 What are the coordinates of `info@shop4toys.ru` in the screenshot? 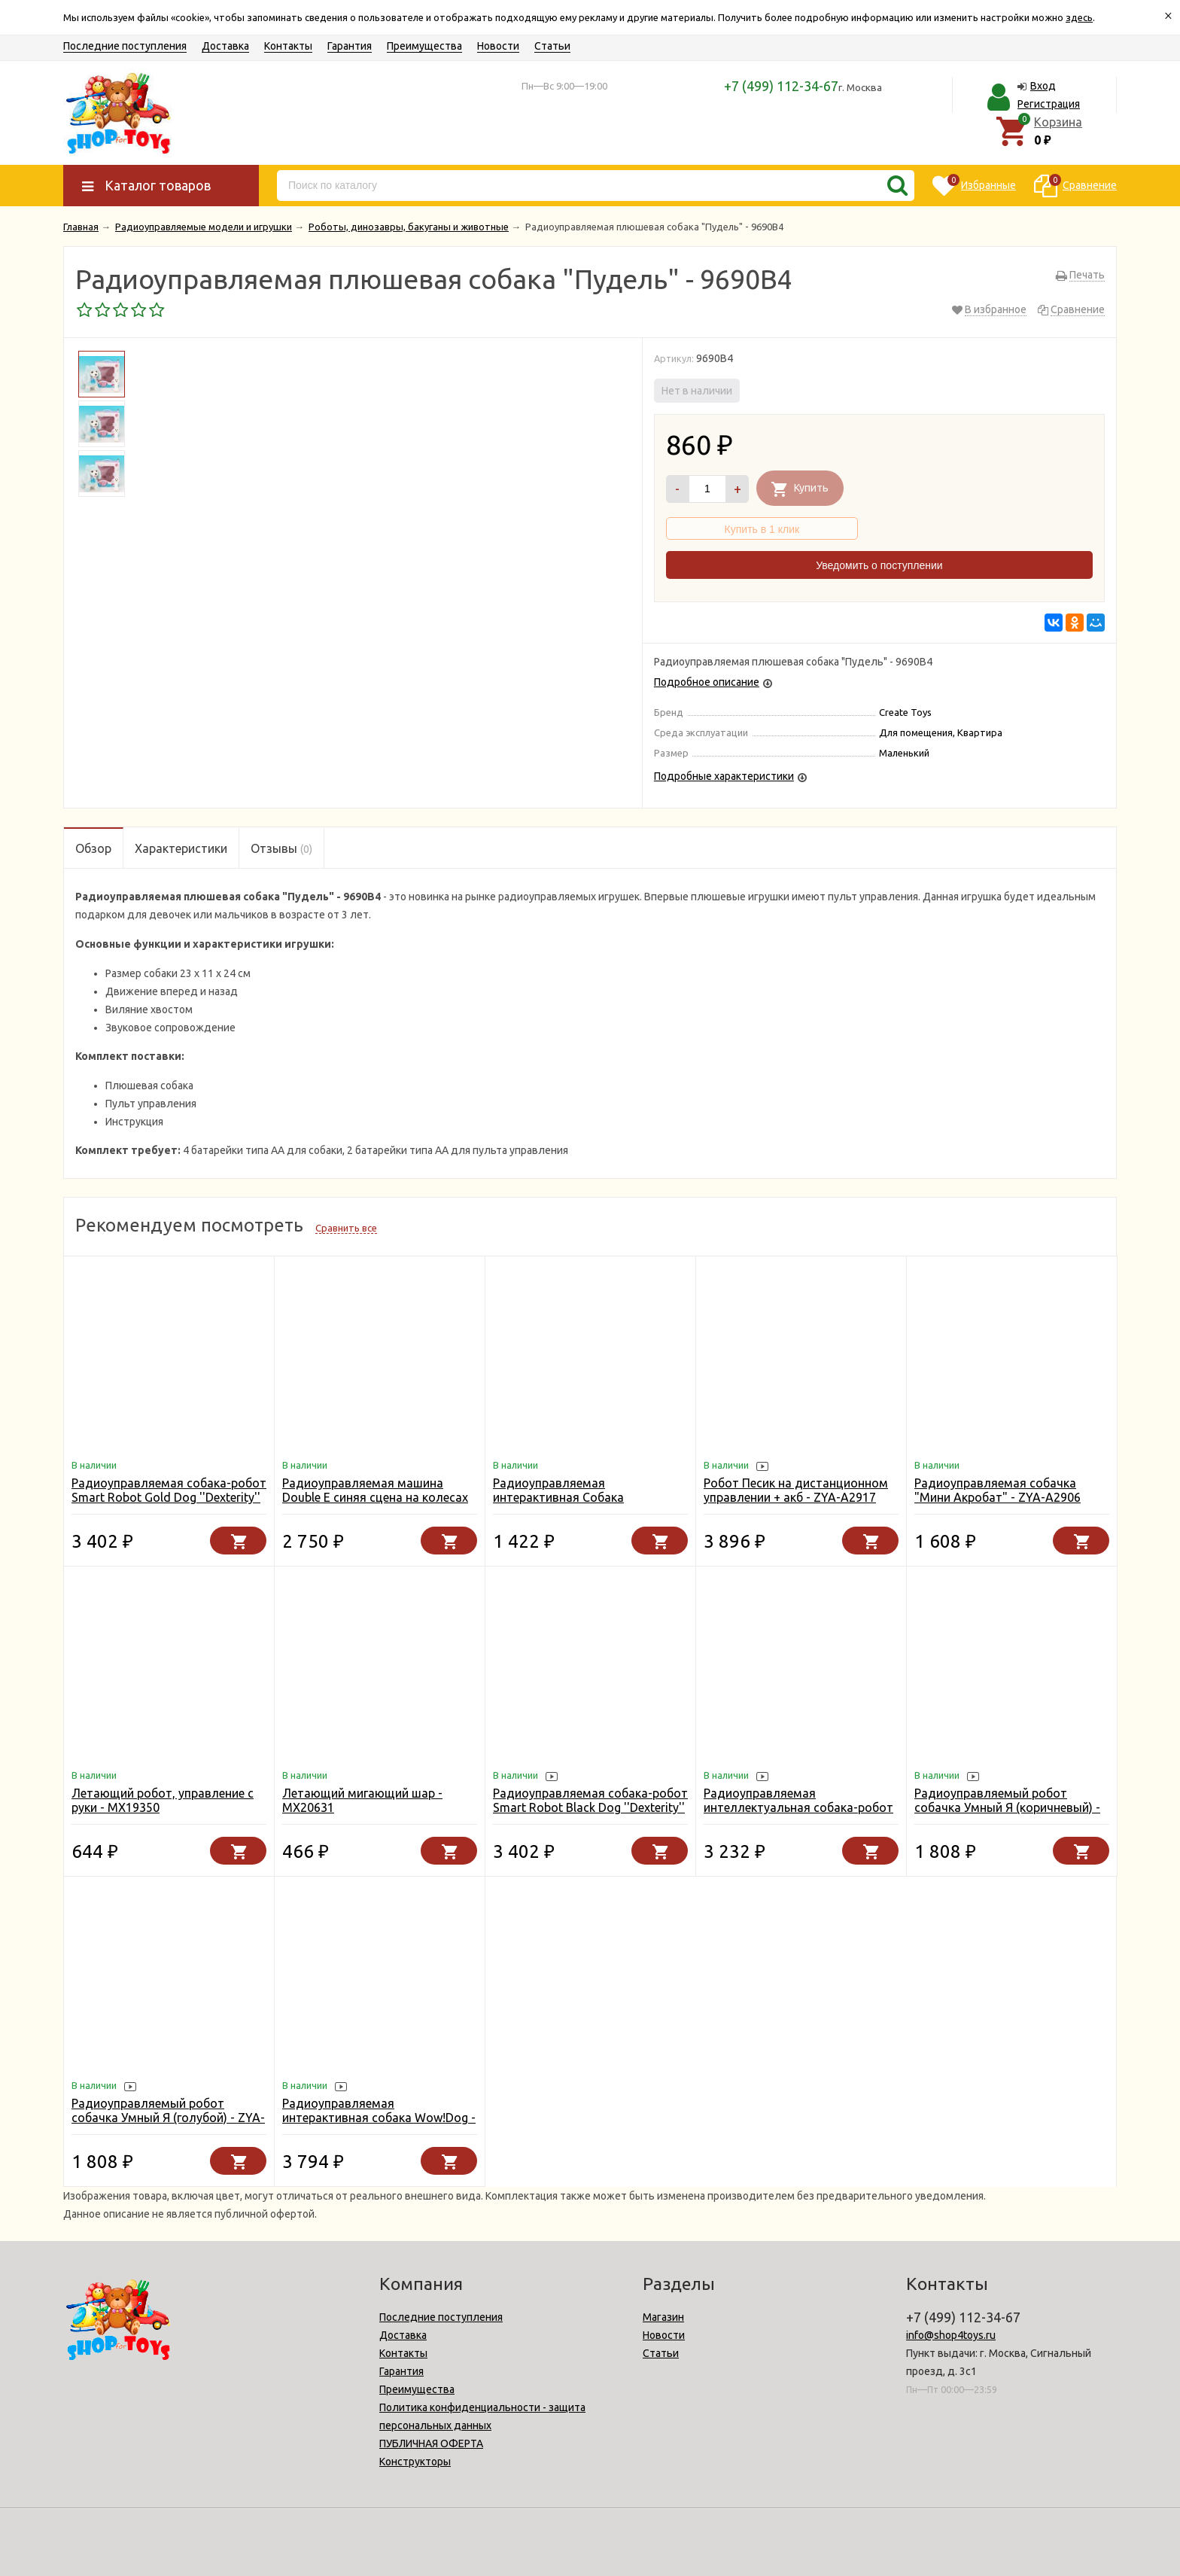 It's located at (951, 2335).